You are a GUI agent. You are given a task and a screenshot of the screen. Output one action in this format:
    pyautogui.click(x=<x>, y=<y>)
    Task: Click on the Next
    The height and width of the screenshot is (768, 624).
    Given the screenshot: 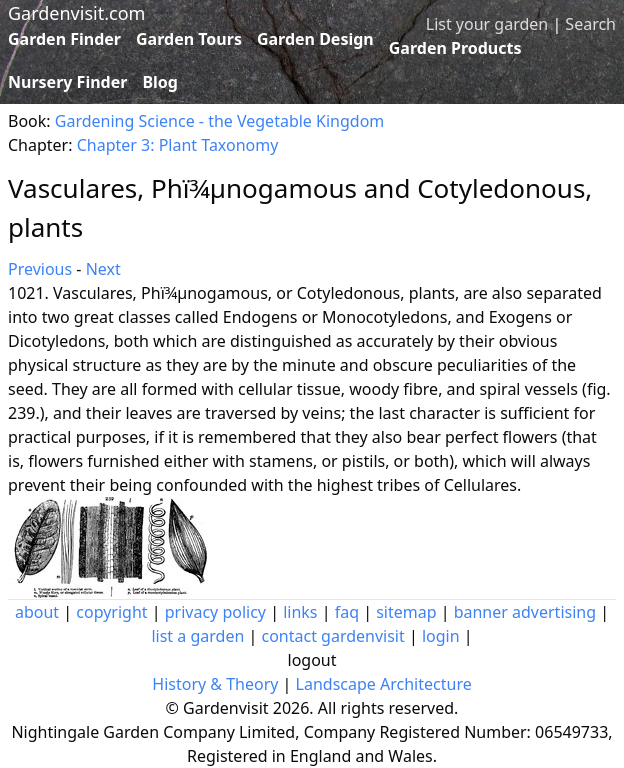 What is the action you would take?
    pyautogui.click(x=103, y=269)
    